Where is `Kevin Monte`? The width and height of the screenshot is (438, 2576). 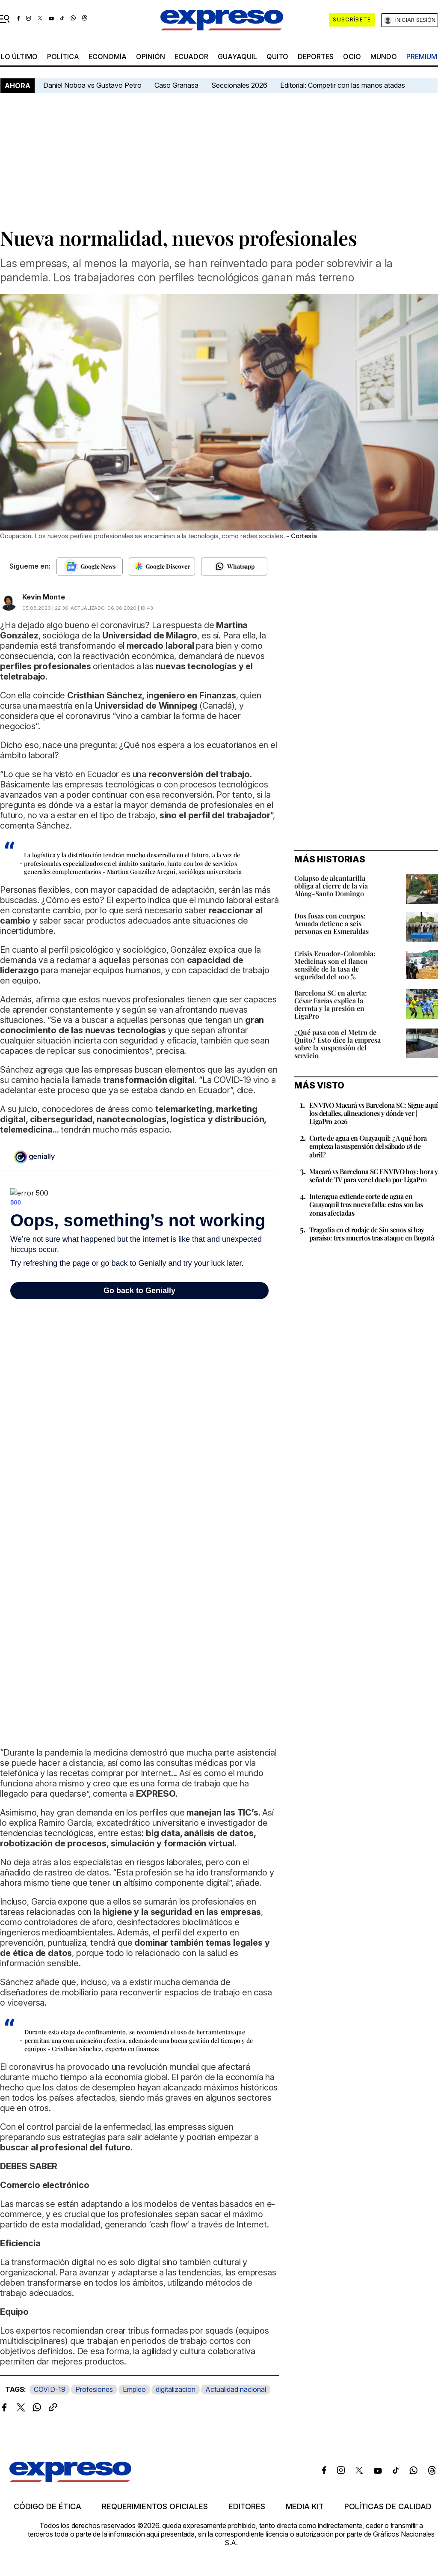 Kevin Monte is located at coordinates (43, 596).